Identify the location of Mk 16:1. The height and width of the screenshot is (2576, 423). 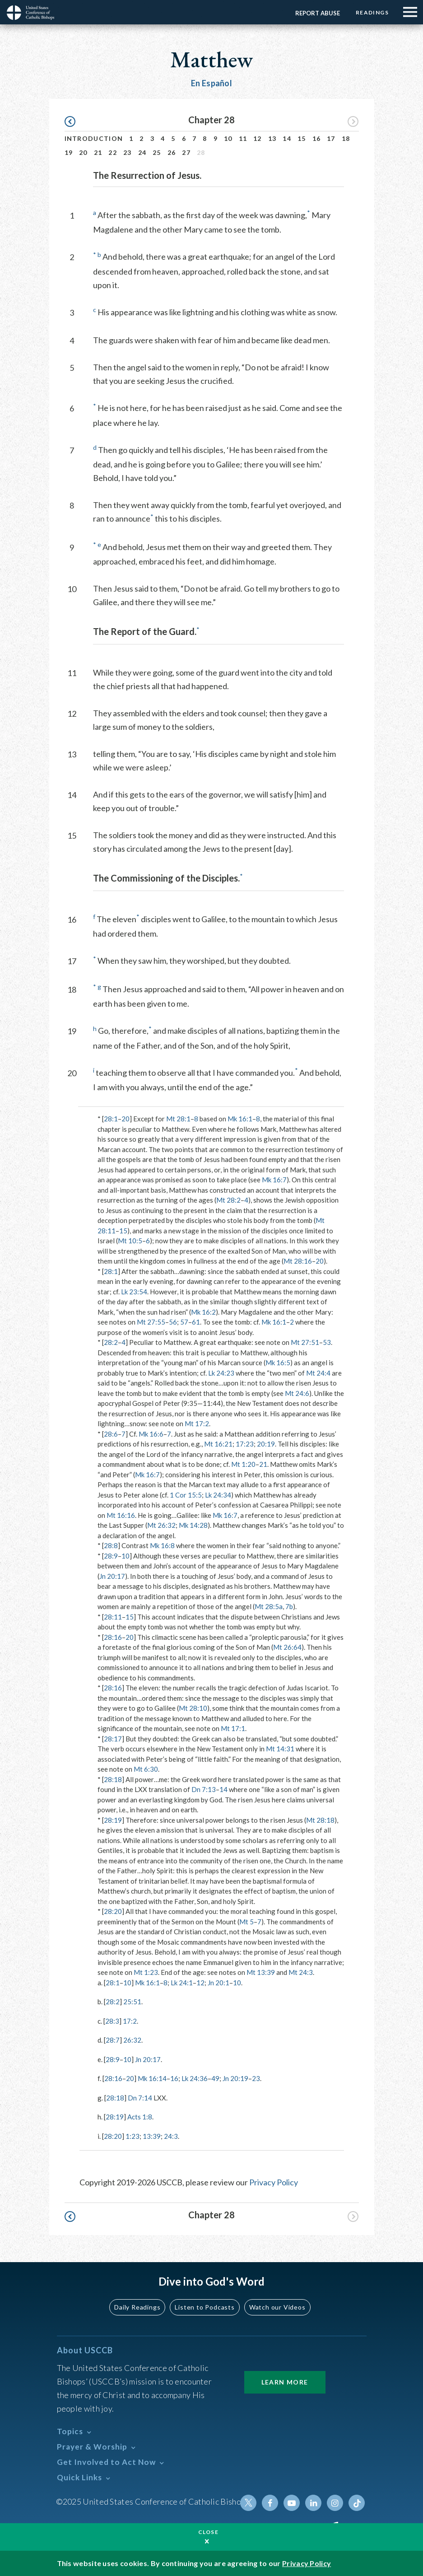
(240, 1119).